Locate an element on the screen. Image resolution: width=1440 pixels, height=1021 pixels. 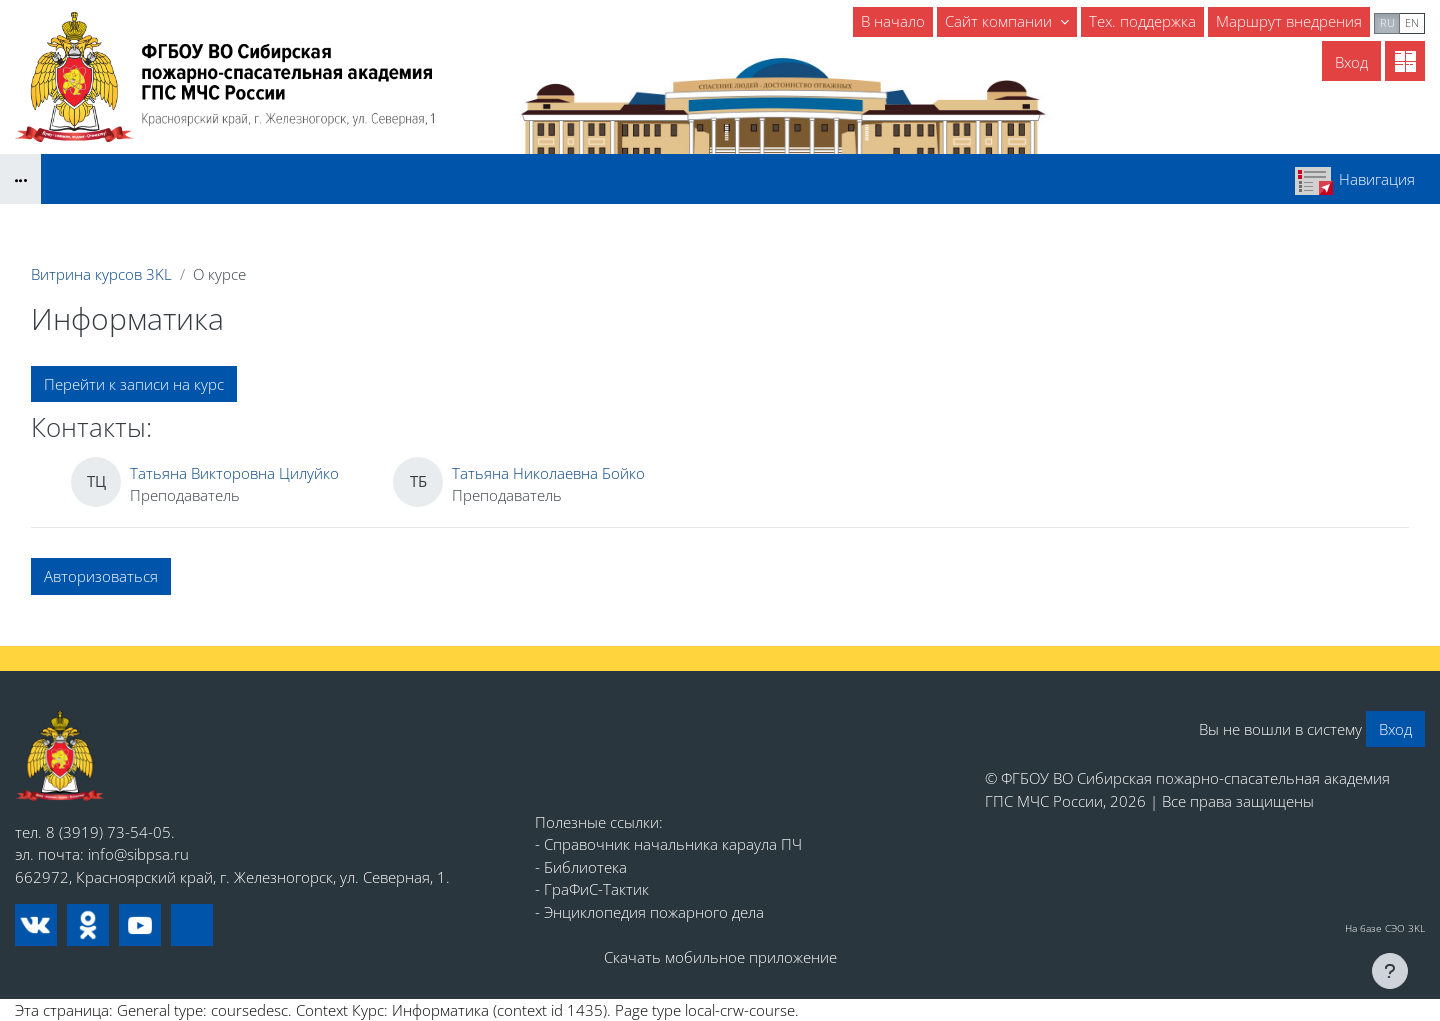
[Показать нижний колонтитул] is located at coordinates (1390, 971).